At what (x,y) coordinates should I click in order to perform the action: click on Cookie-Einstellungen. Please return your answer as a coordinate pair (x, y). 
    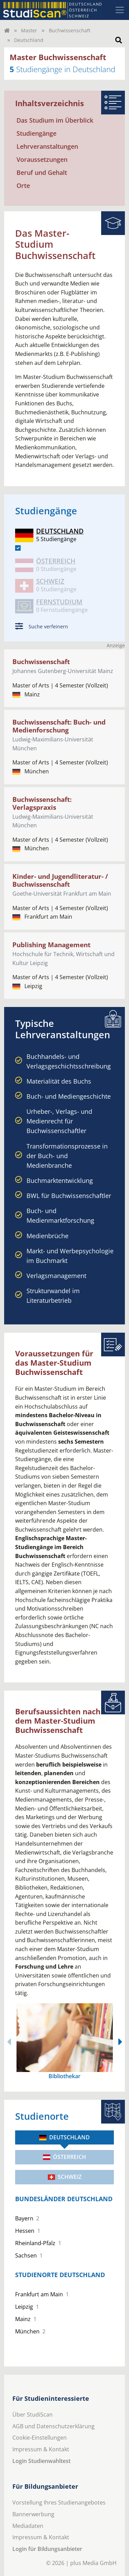
    Looking at the image, I should click on (39, 2437).